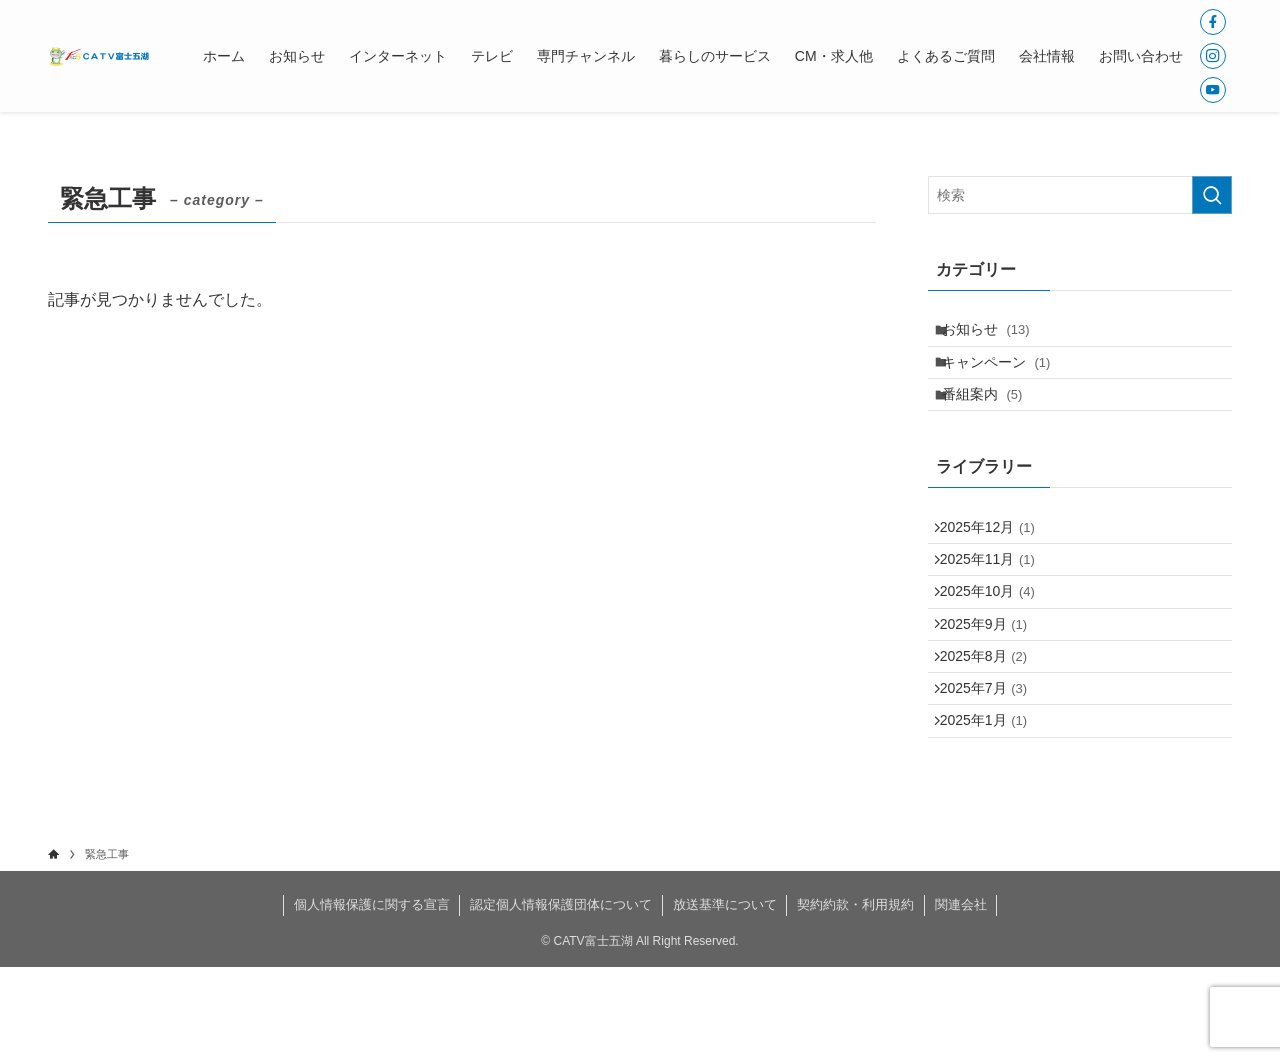 The width and height of the screenshot is (1280, 1061). Describe the element at coordinates (992, 726) in the screenshot. I see `2025年8月` at that location.